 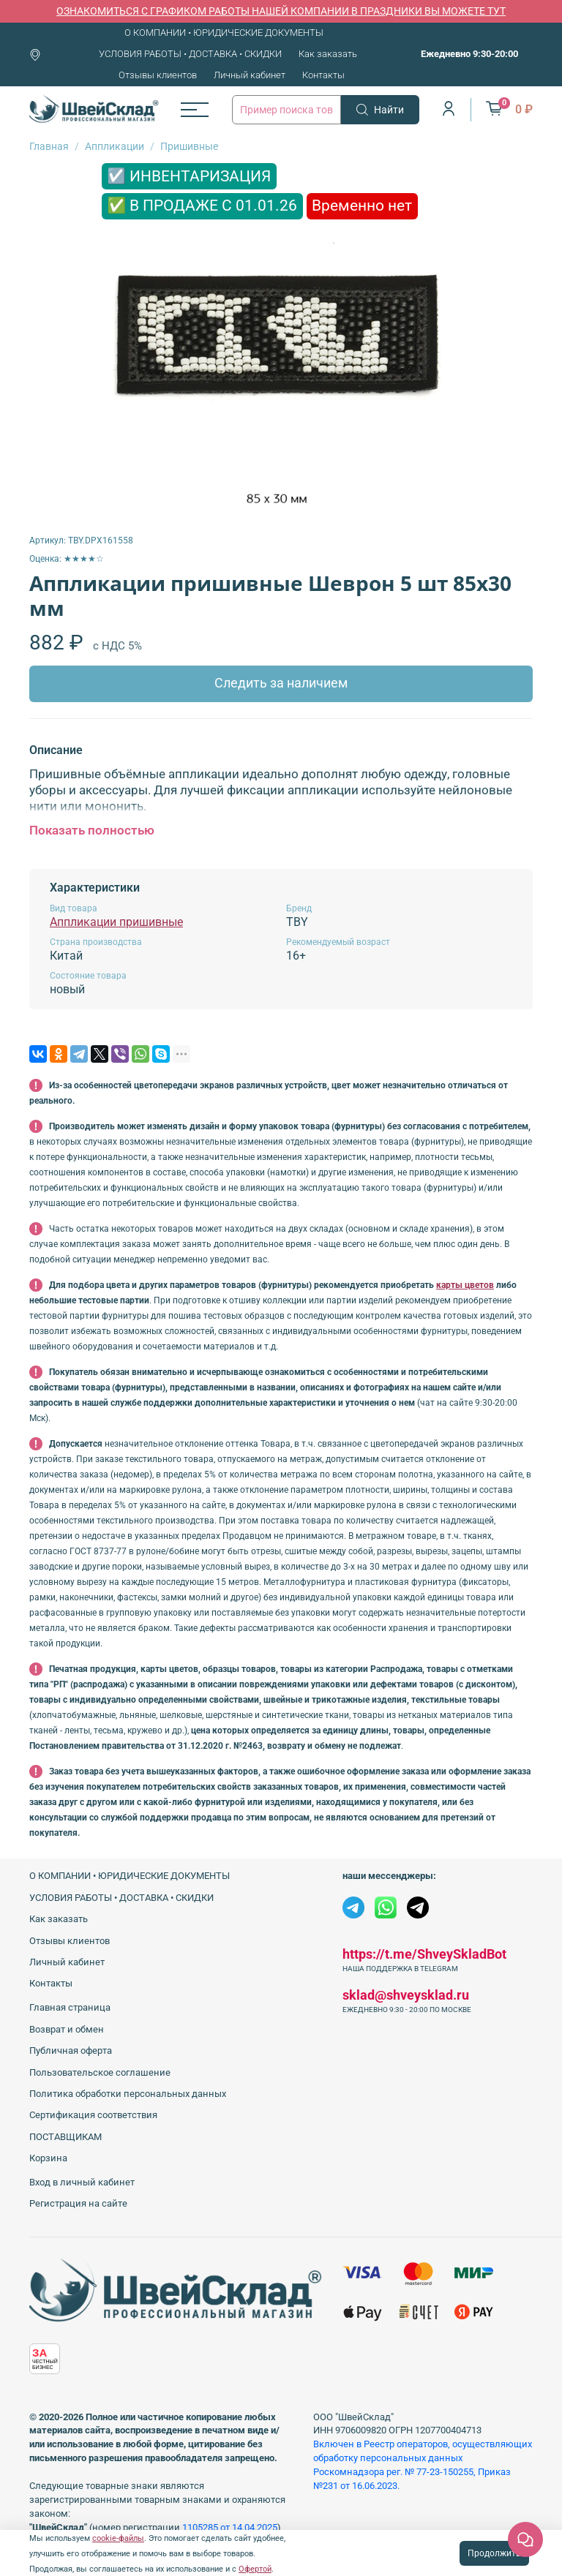 What do you see at coordinates (118, 2538) in the screenshot?
I see `cookie-файлы` at bounding box center [118, 2538].